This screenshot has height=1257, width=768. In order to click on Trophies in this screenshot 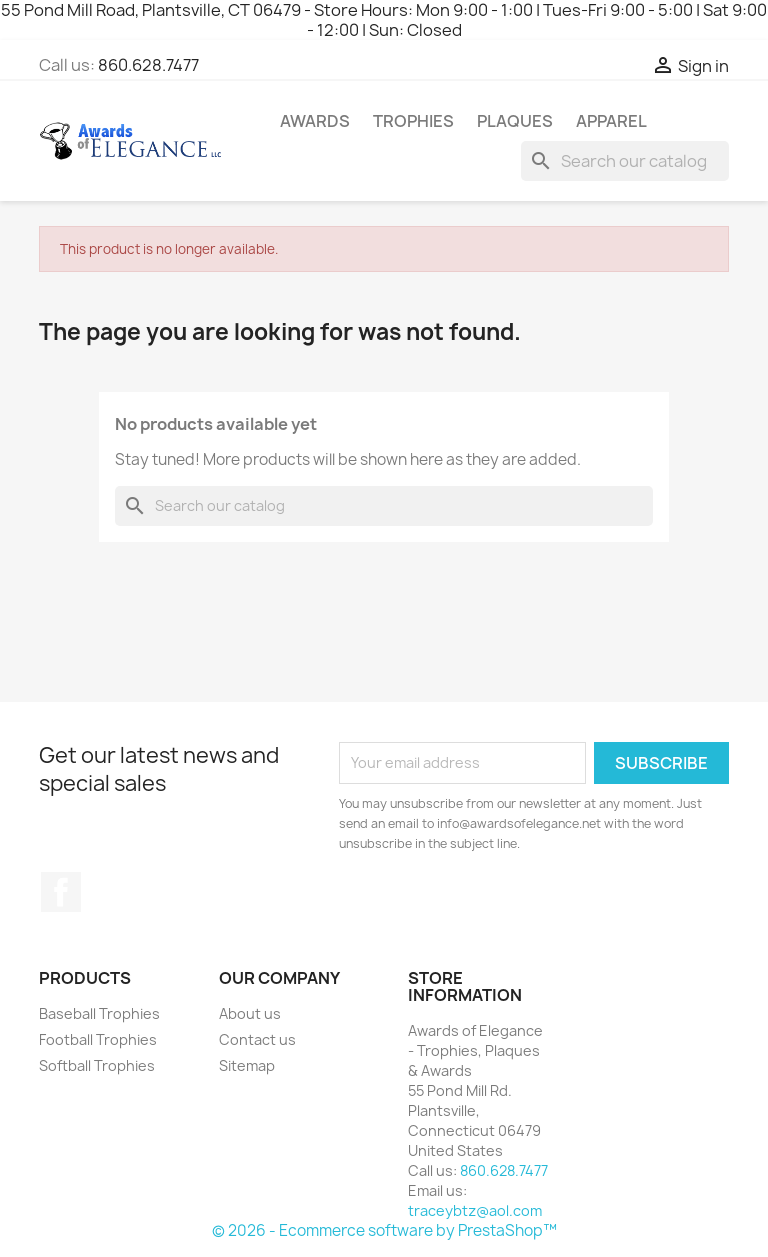, I will do `click(413, 121)`.